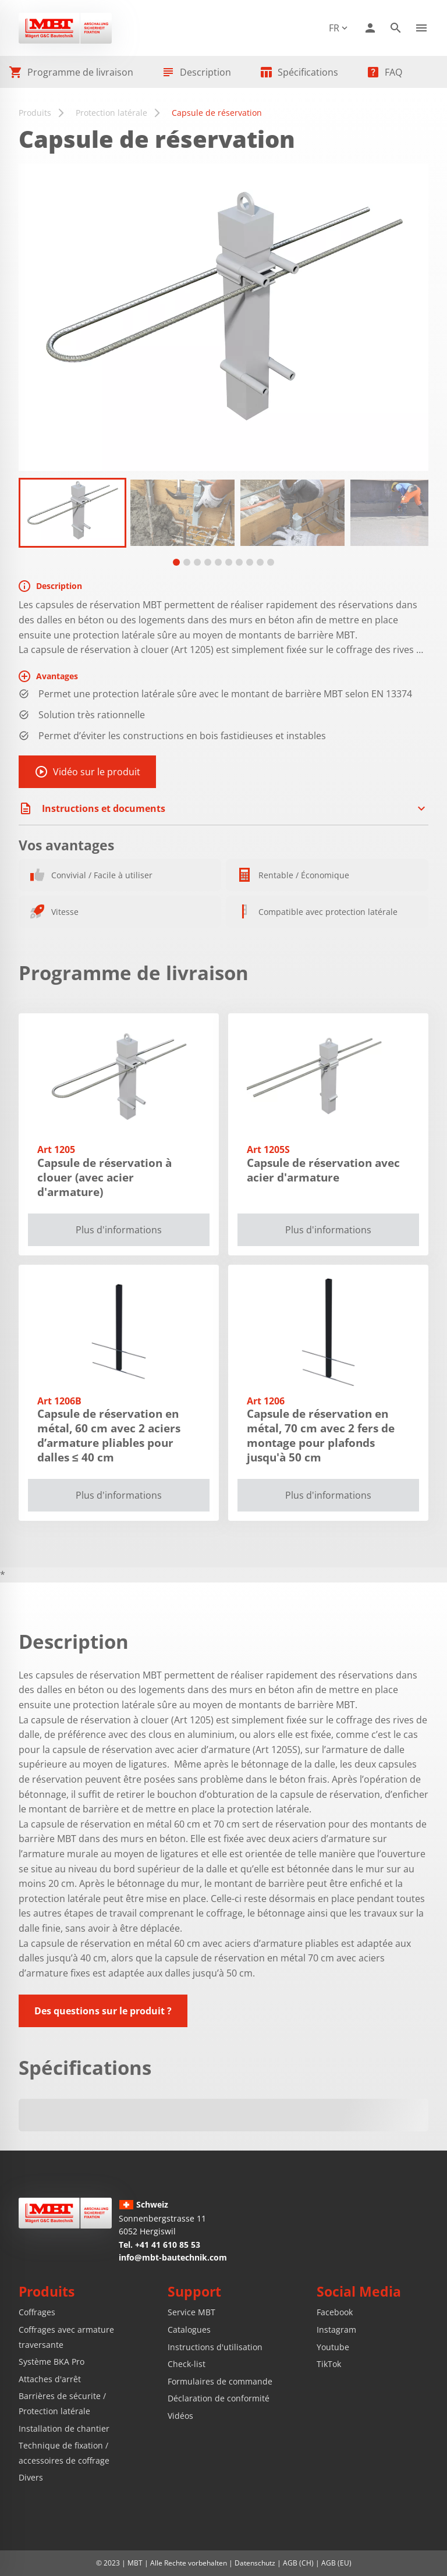 The height and width of the screenshot is (2576, 447). I want to click on Facebook, so click(335, 2312).